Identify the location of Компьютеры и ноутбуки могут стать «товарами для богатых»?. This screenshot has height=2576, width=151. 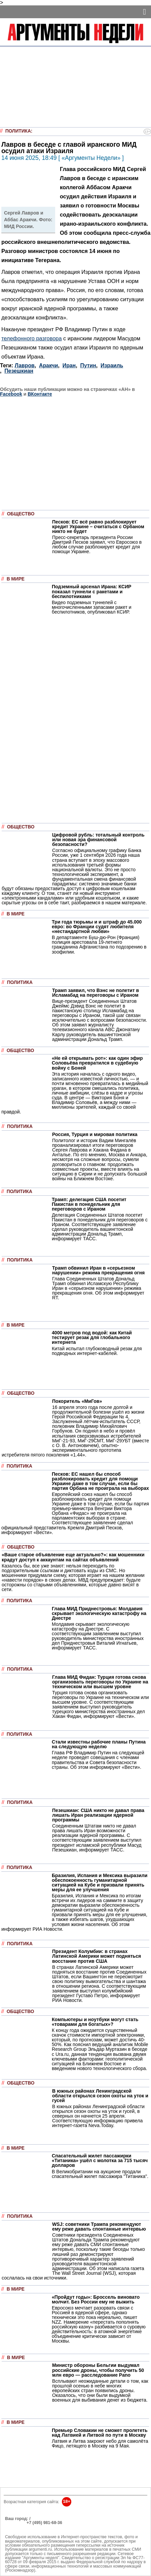
(95, 2022).